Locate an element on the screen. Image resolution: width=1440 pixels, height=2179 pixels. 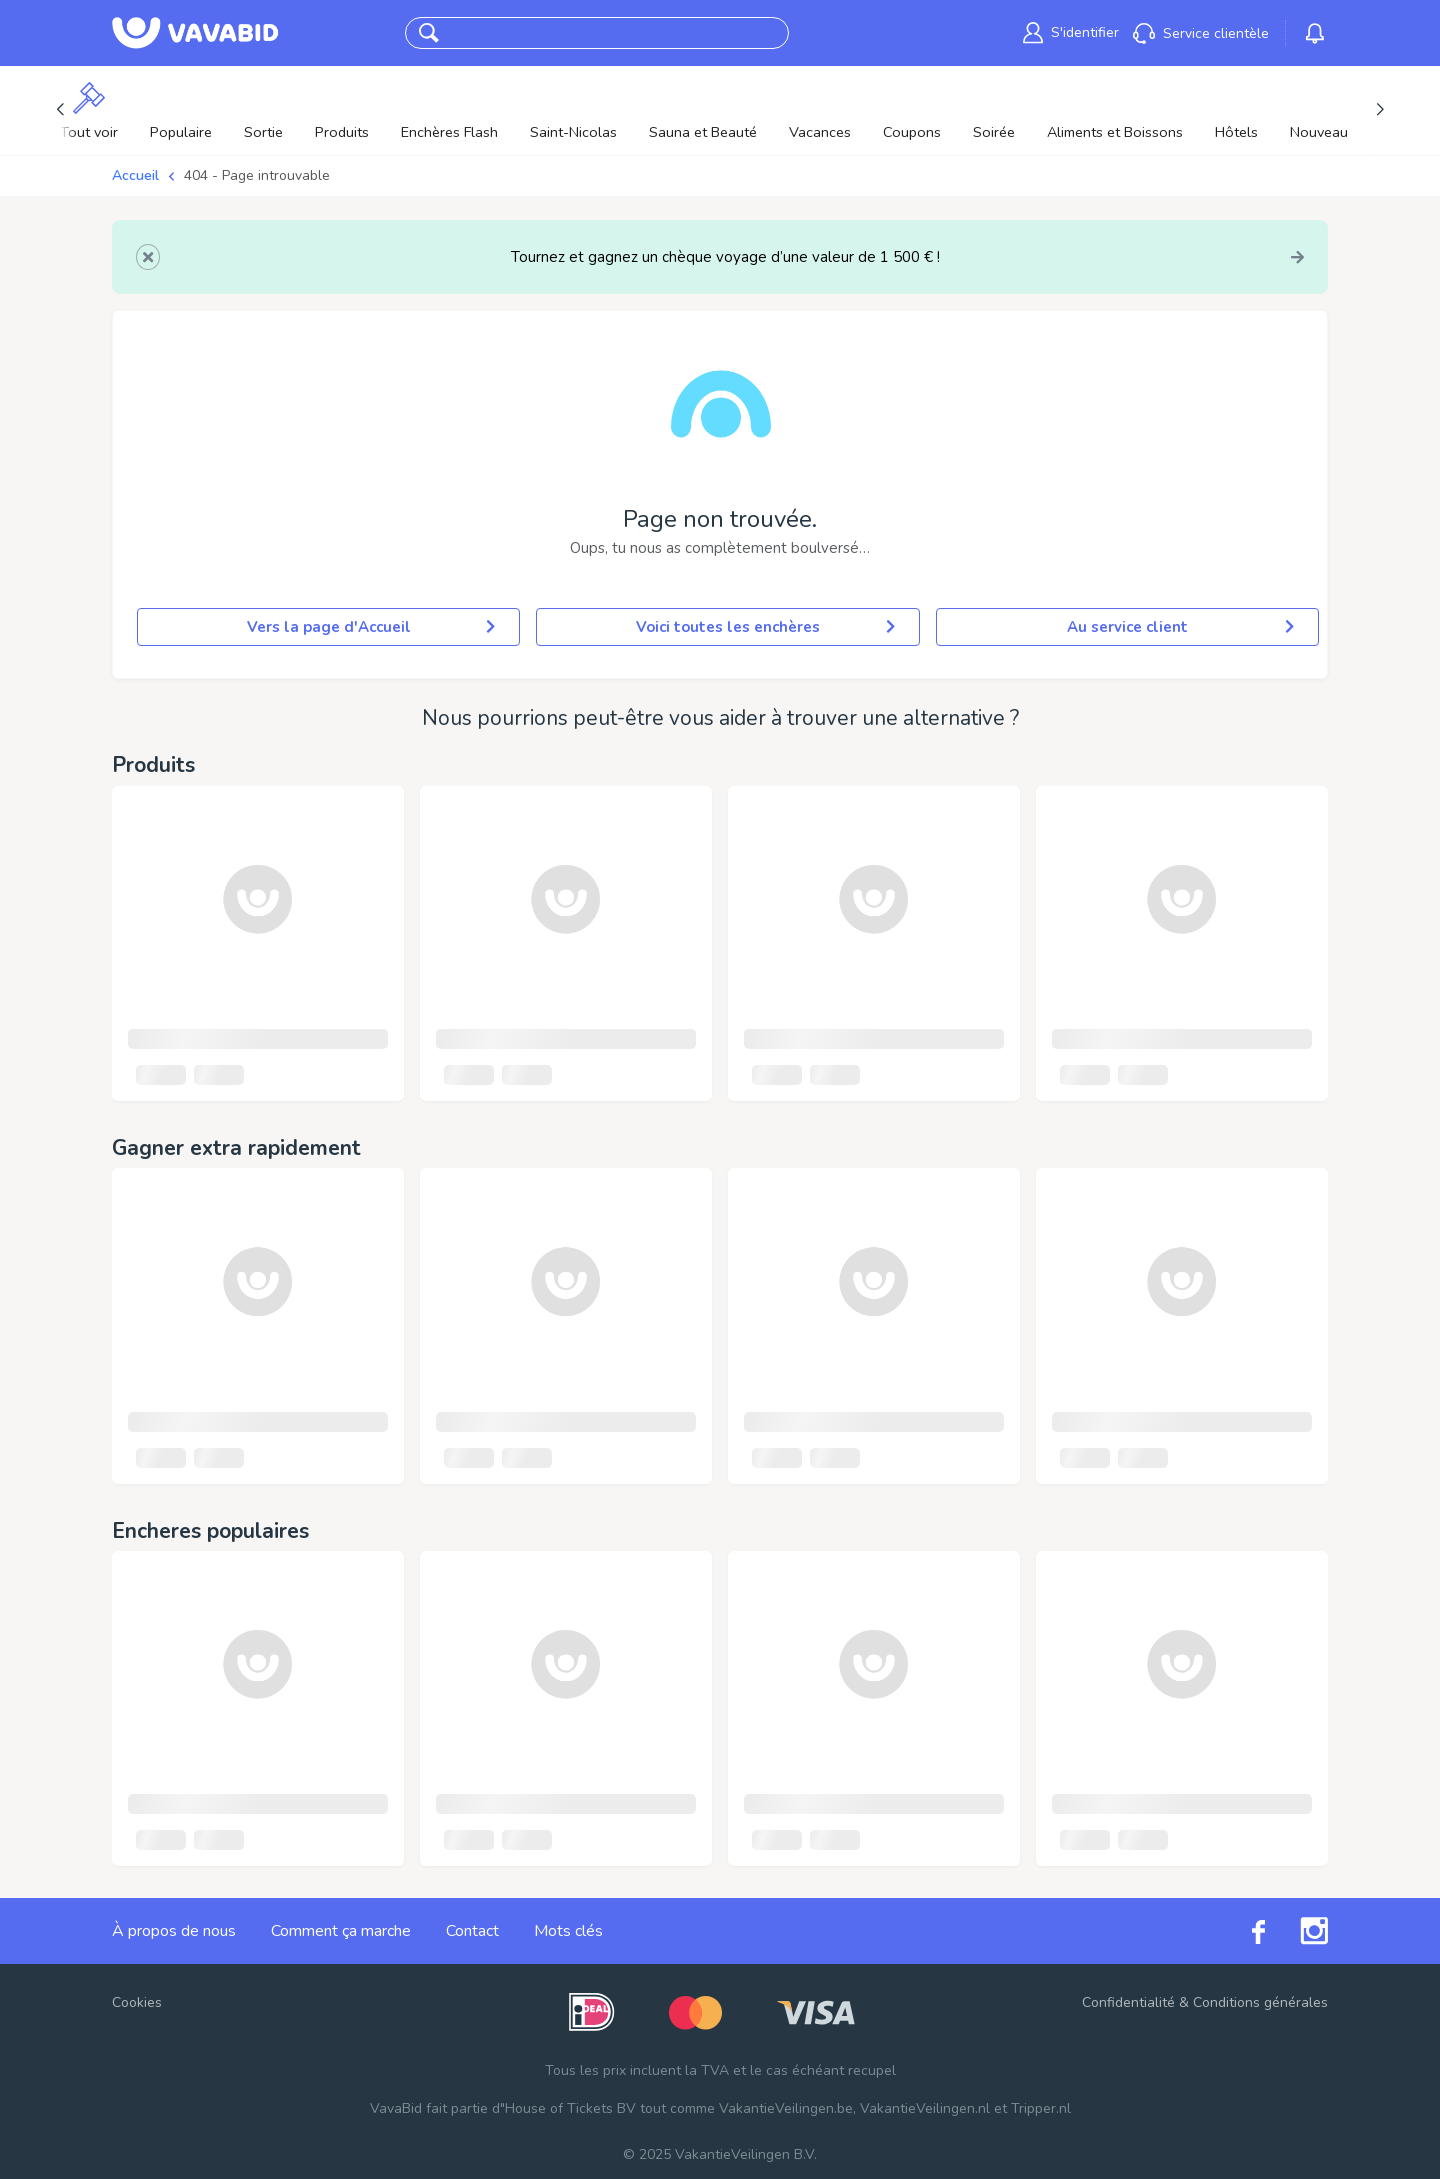
Contact [link] is located at coordinates (472, 1931).